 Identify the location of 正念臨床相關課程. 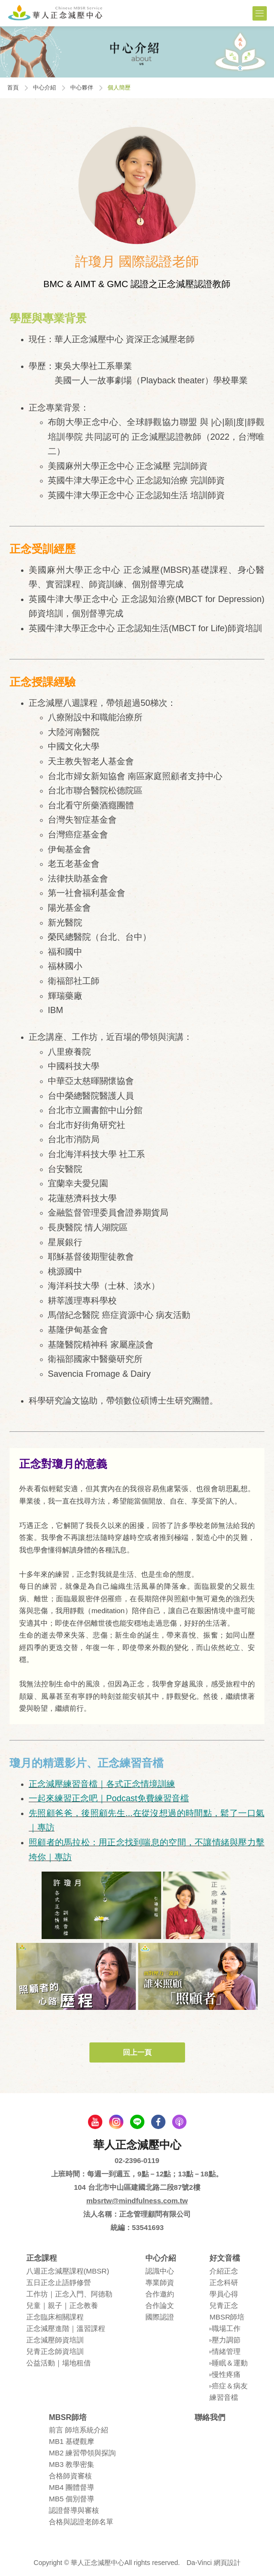
(55, 2317).